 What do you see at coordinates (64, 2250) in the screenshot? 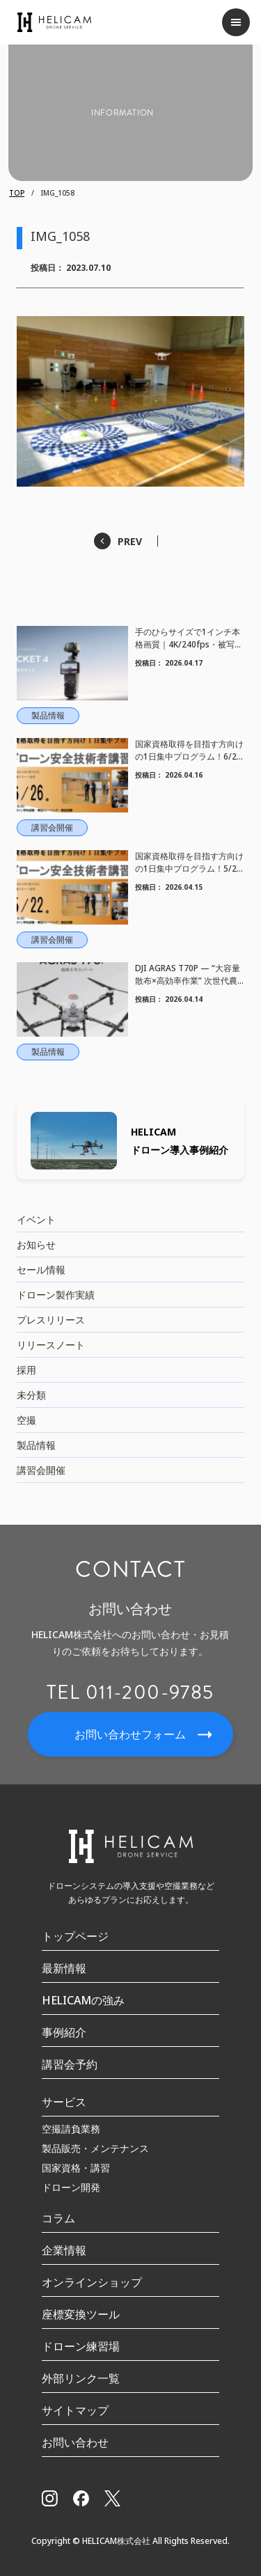
I see `企業情報` at bounding box center [64, 2250].